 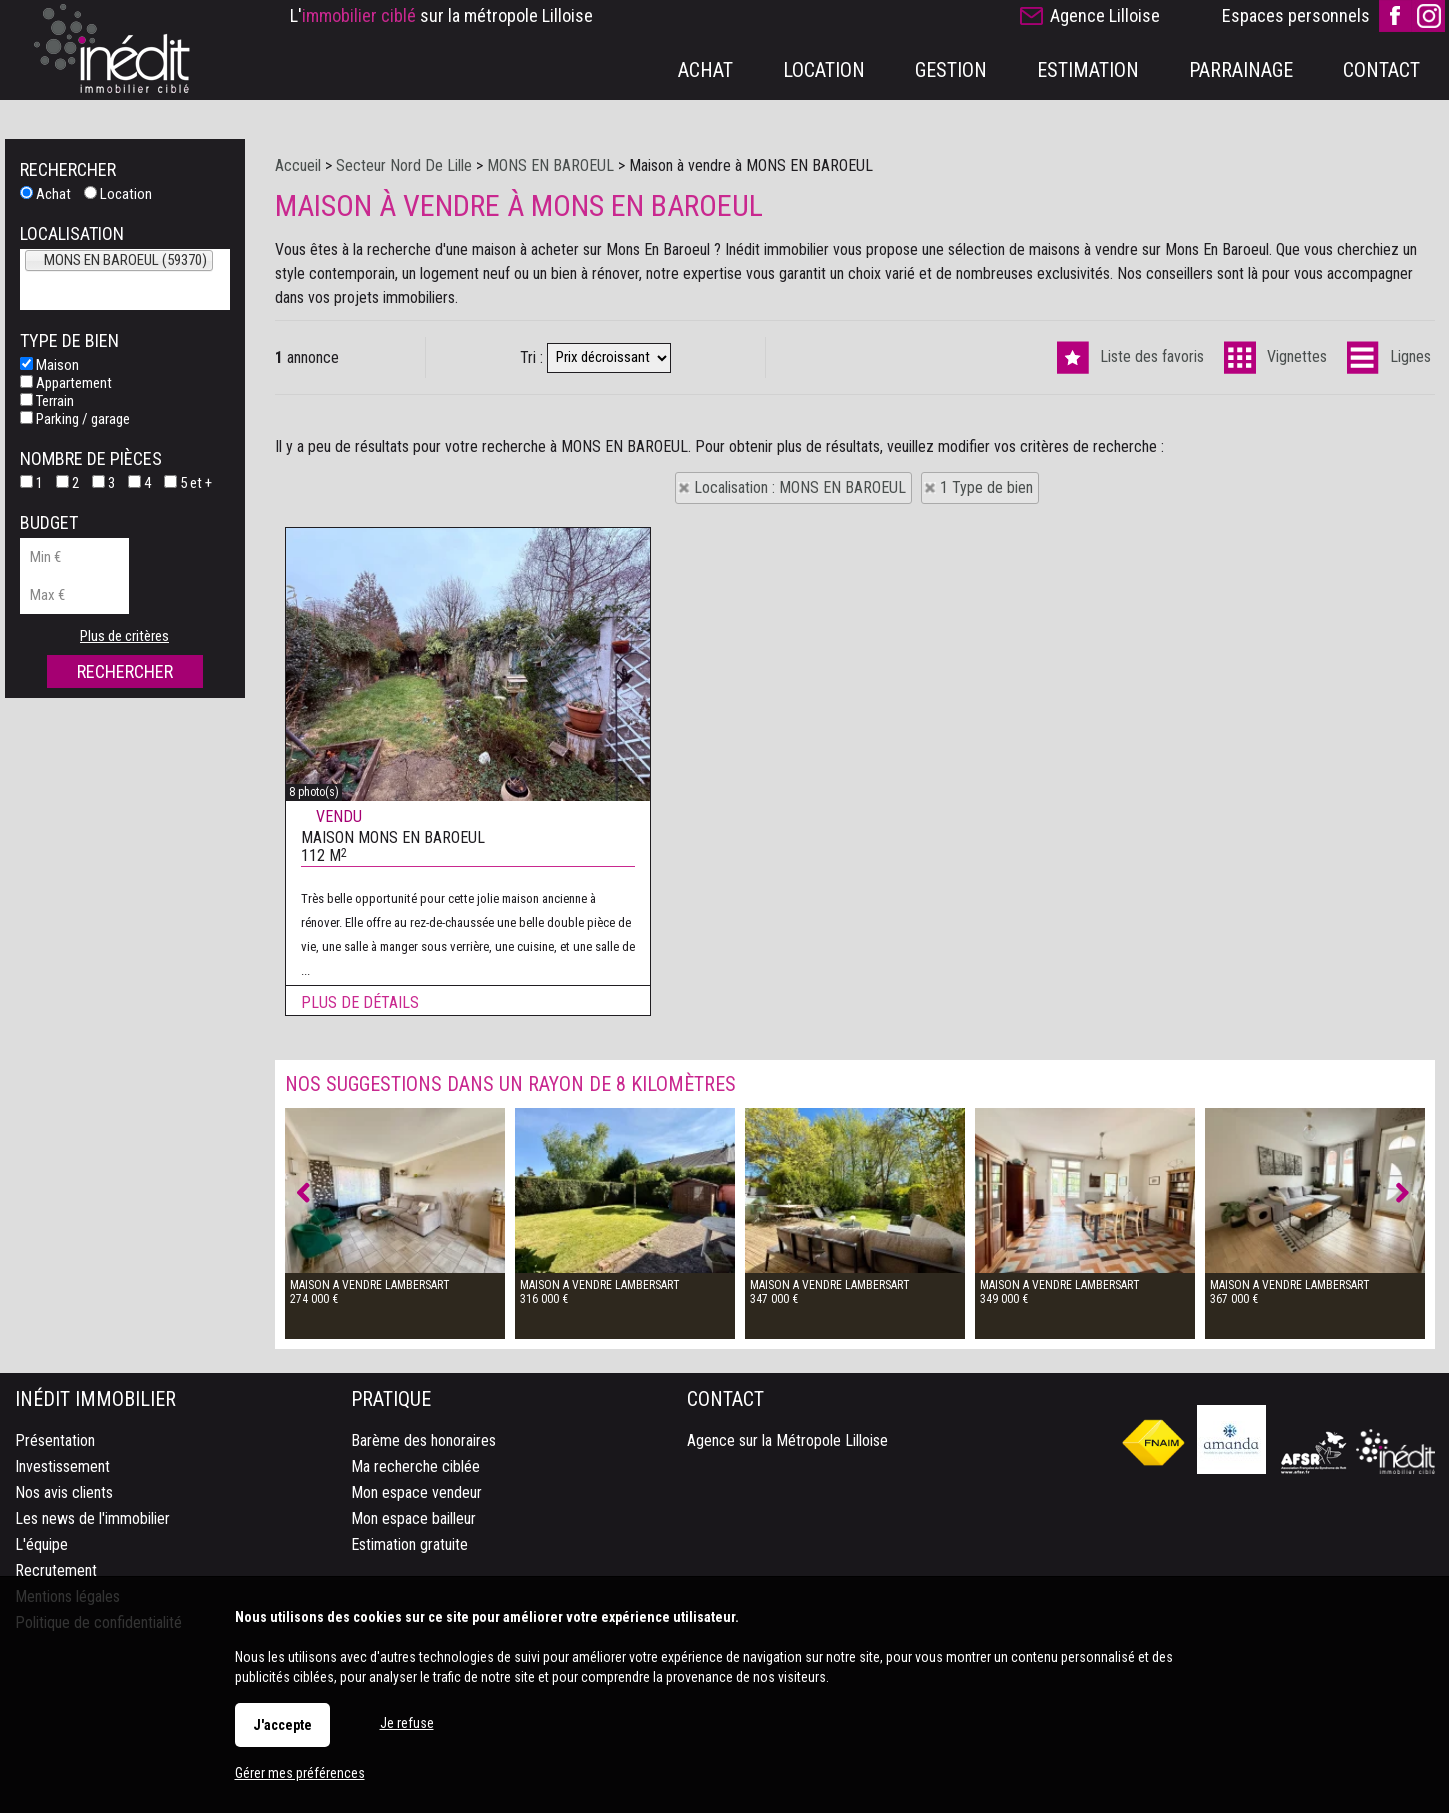 What do you see at coordinates (300, 1773) in the screenshot?
I see `Gérer mes préférences` at bounding box center [300, 1773].